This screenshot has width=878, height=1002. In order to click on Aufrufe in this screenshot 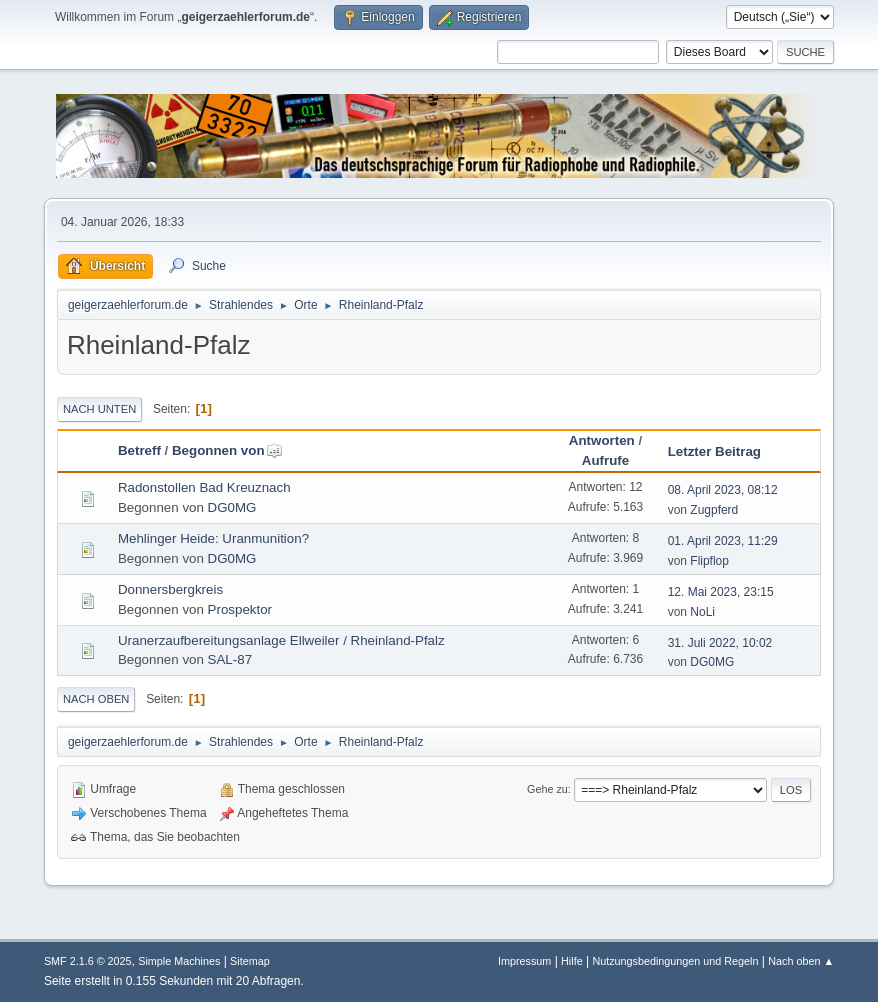, I will do `click(605, 460)`.